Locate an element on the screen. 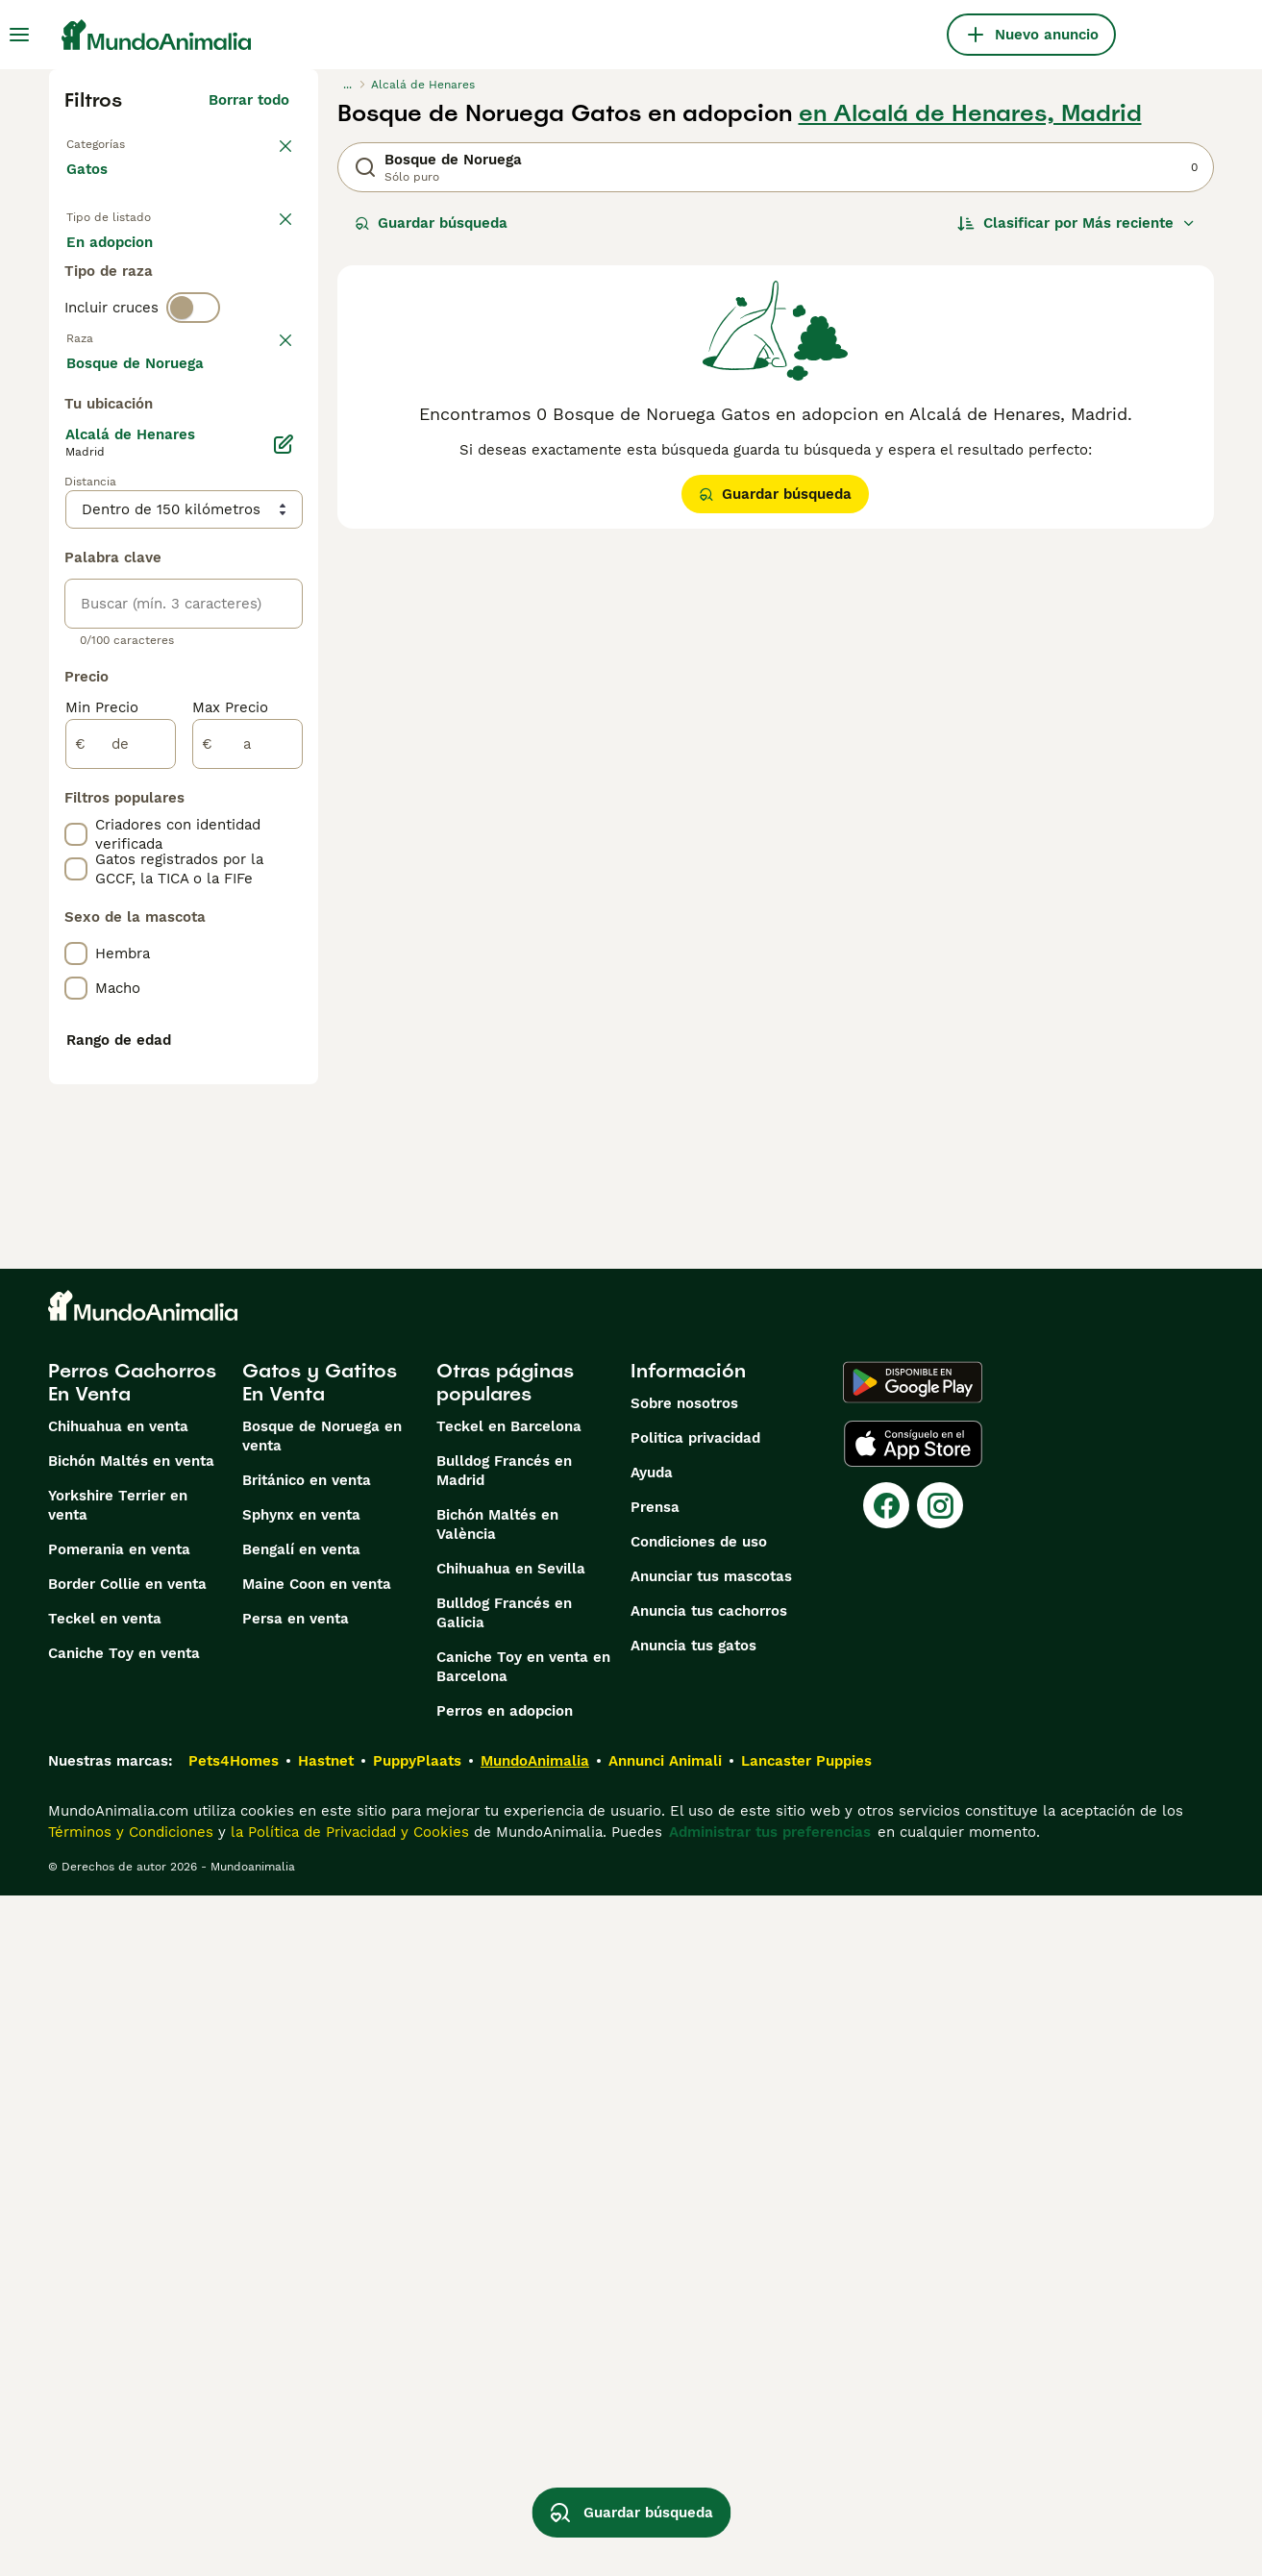 This screenshot has width=1262, height=2576. [Editar] is located at coordinates (283, 959).